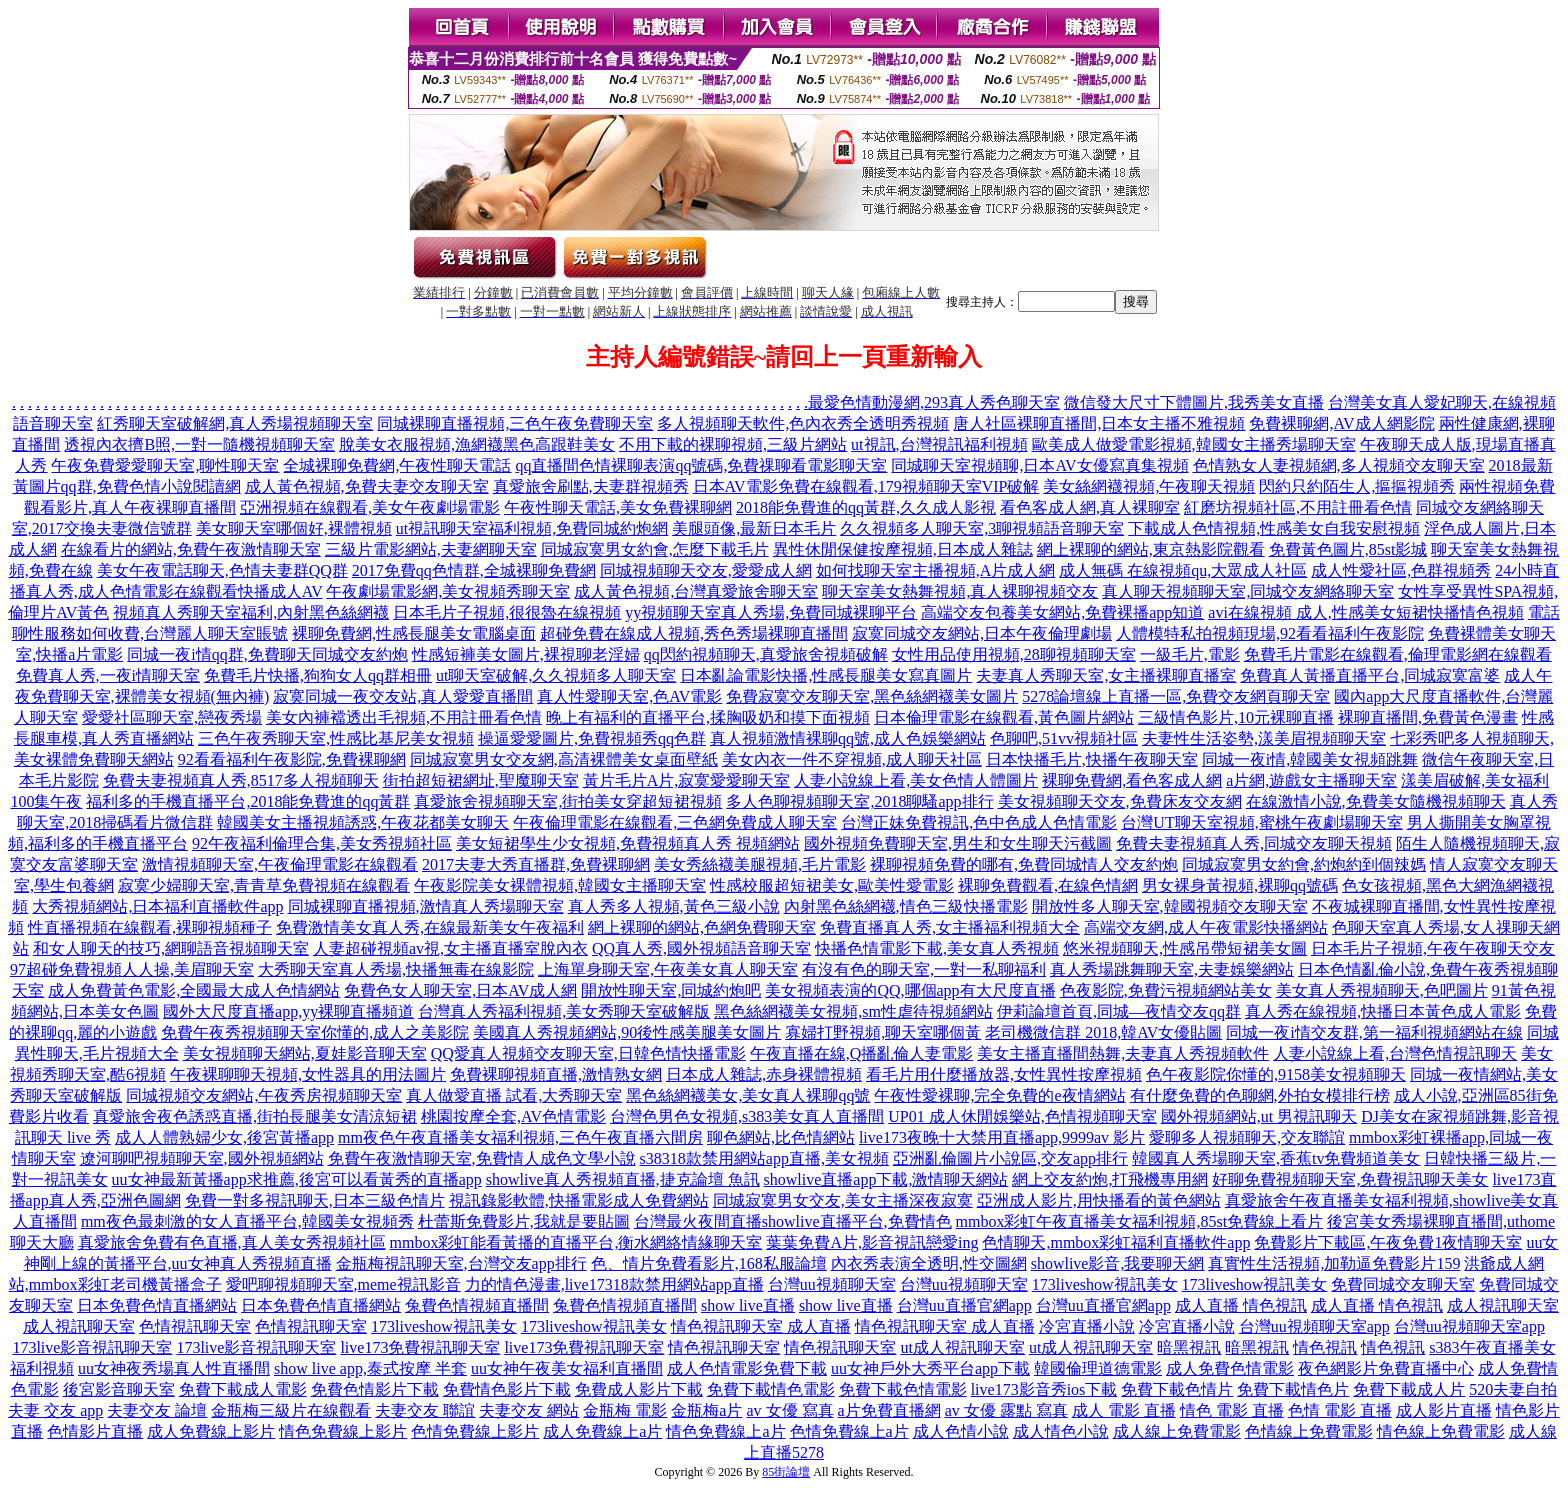 This screenshot has height=1488, width=1568. I want to click on 金瓶梅 電影, so click(625, 1410).